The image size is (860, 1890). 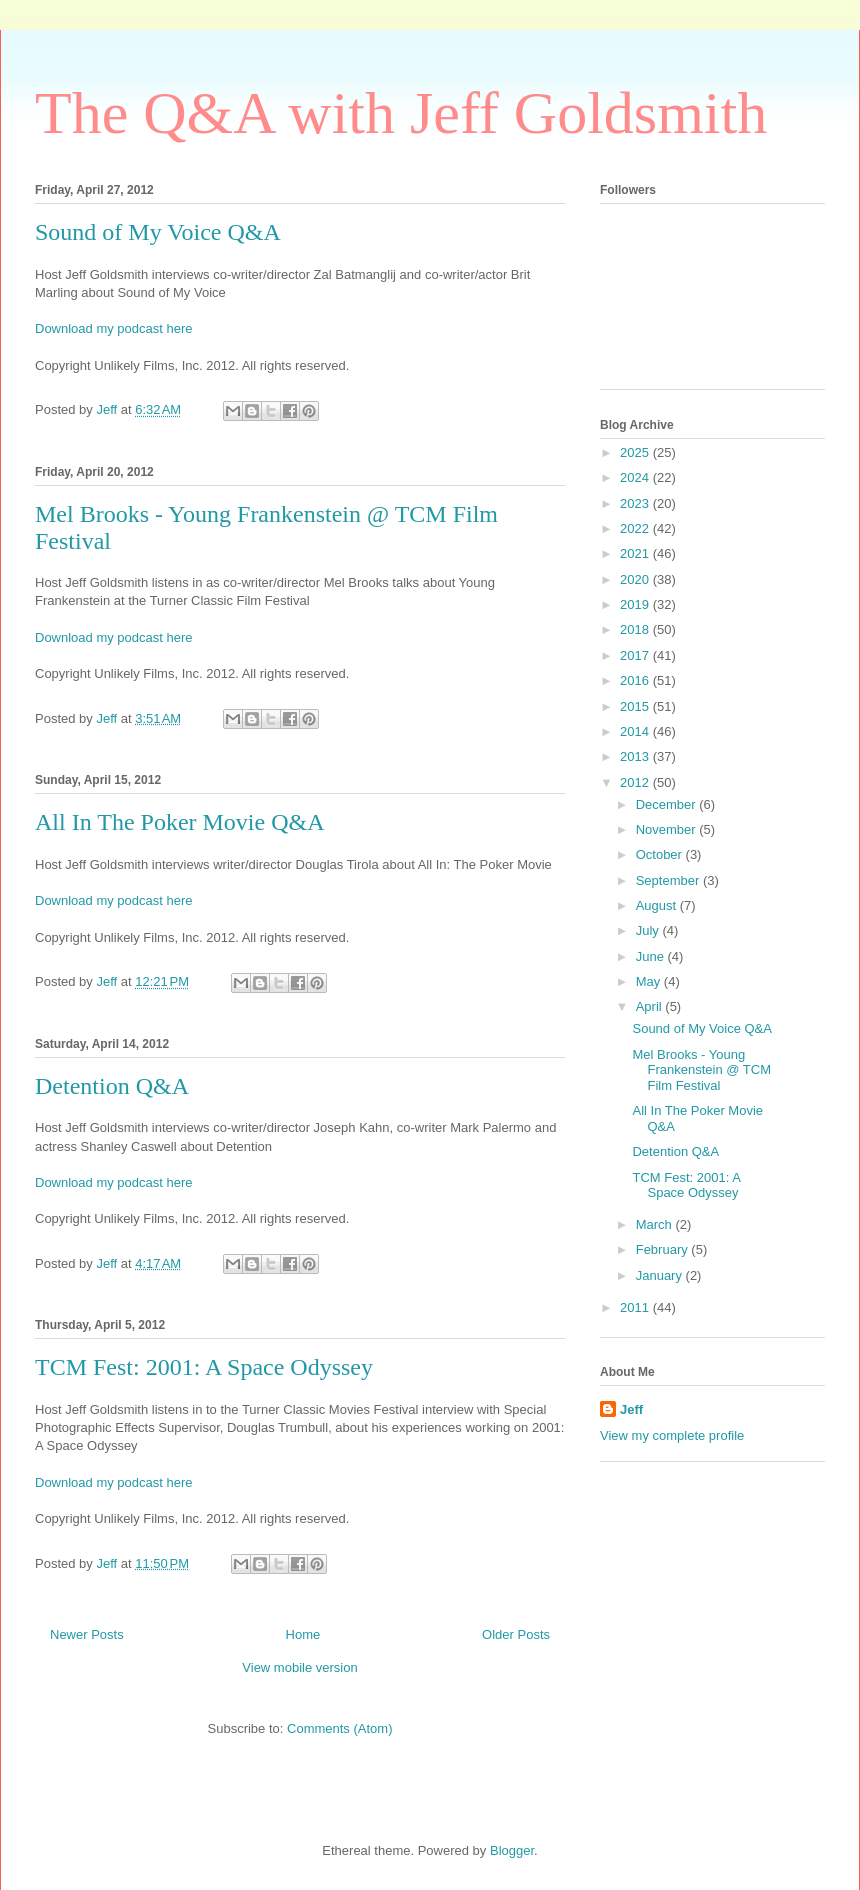 I want to click on 2020, so click(x=636, y=579).